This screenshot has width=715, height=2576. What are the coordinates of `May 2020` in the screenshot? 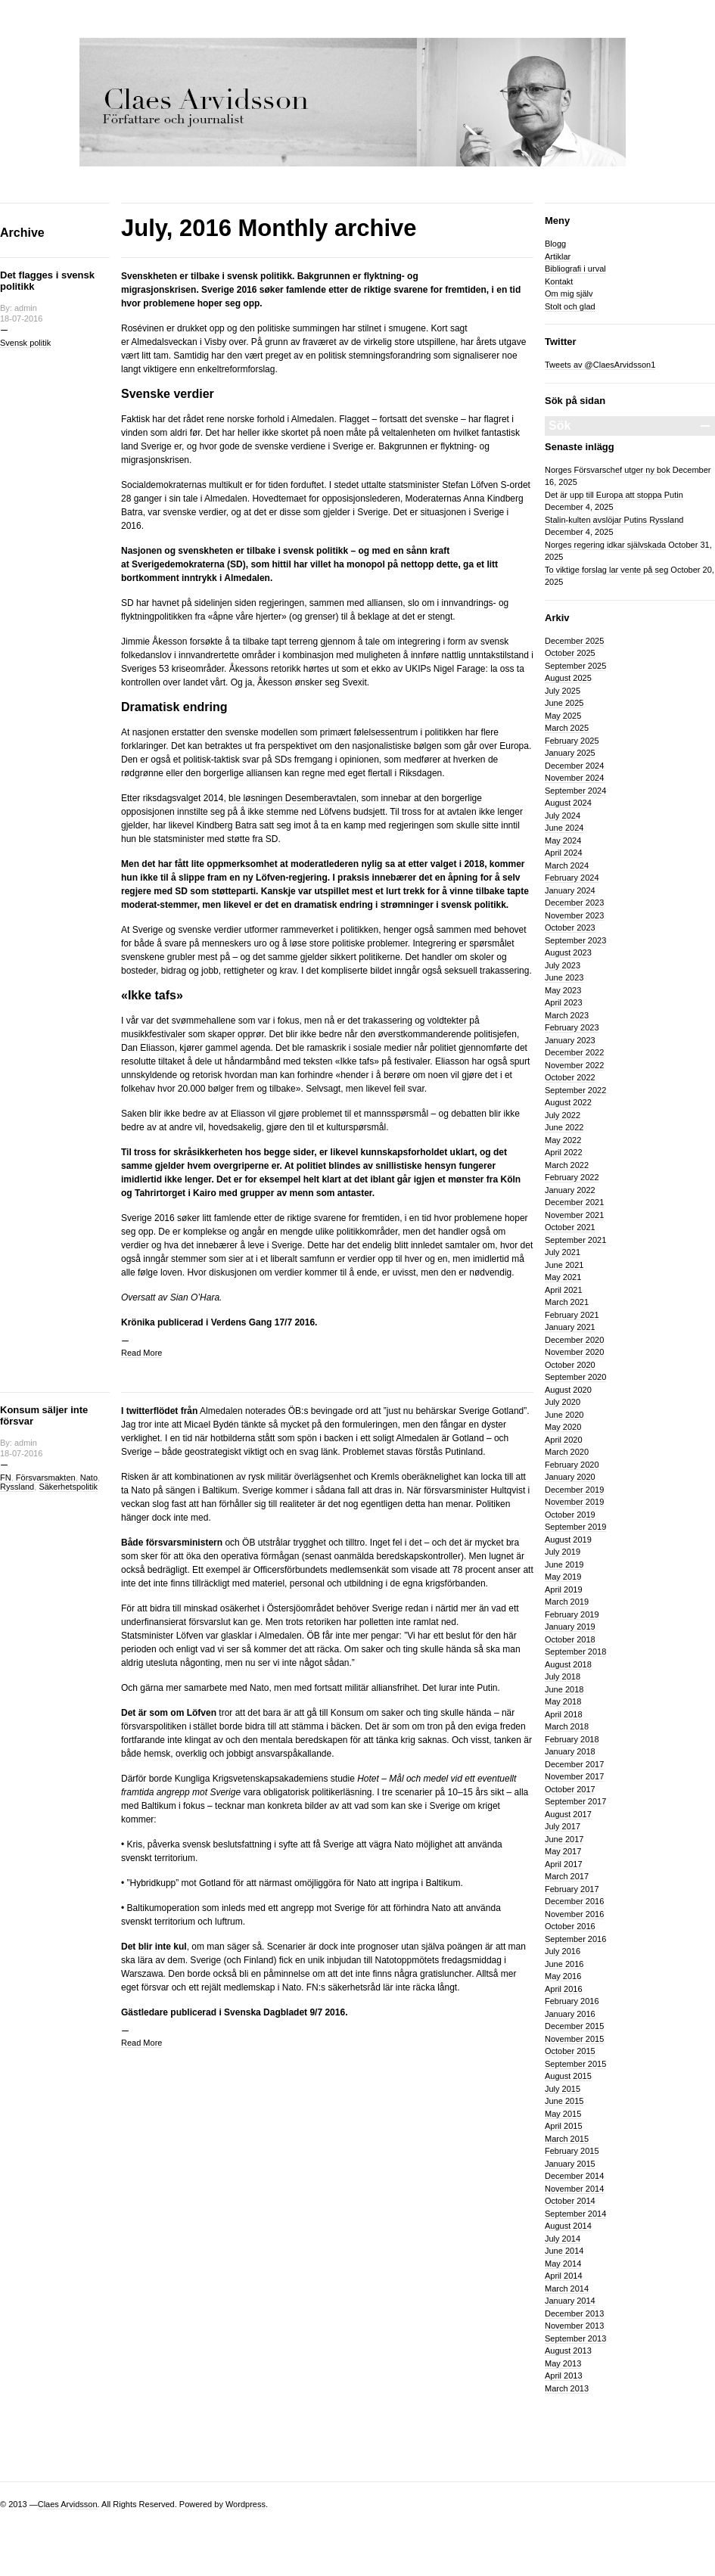 It's located at (563, 1426).